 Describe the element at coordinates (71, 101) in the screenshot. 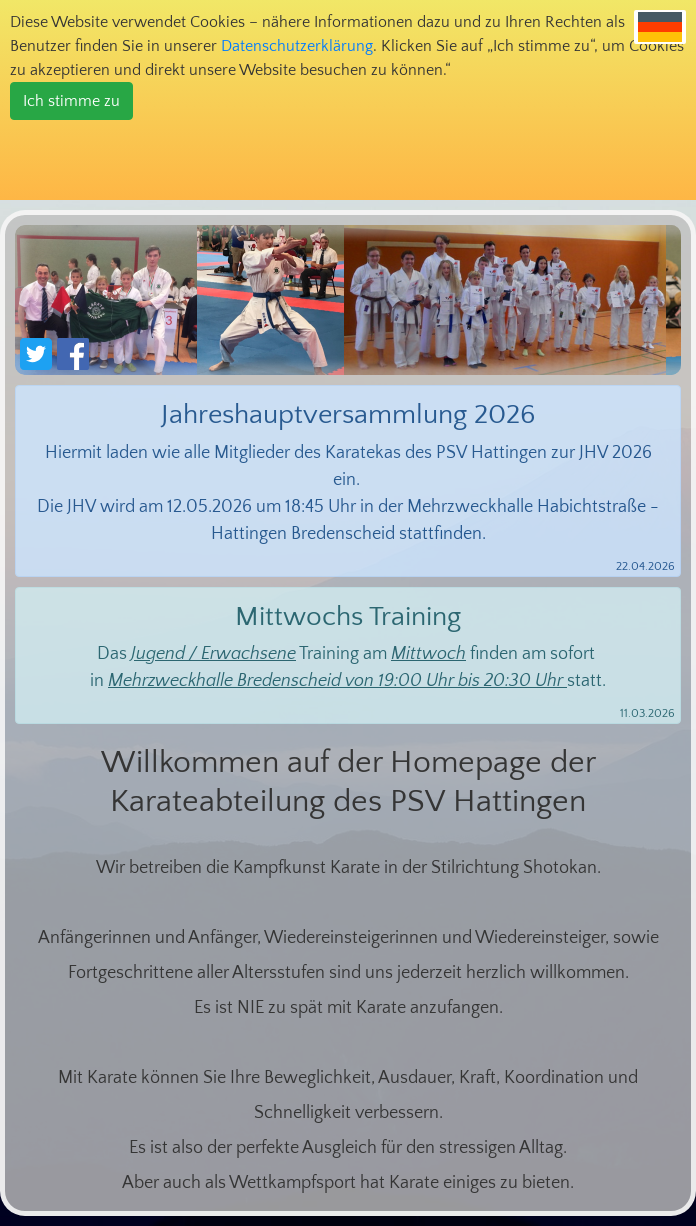

I see `Ich stimme zu` at that location.